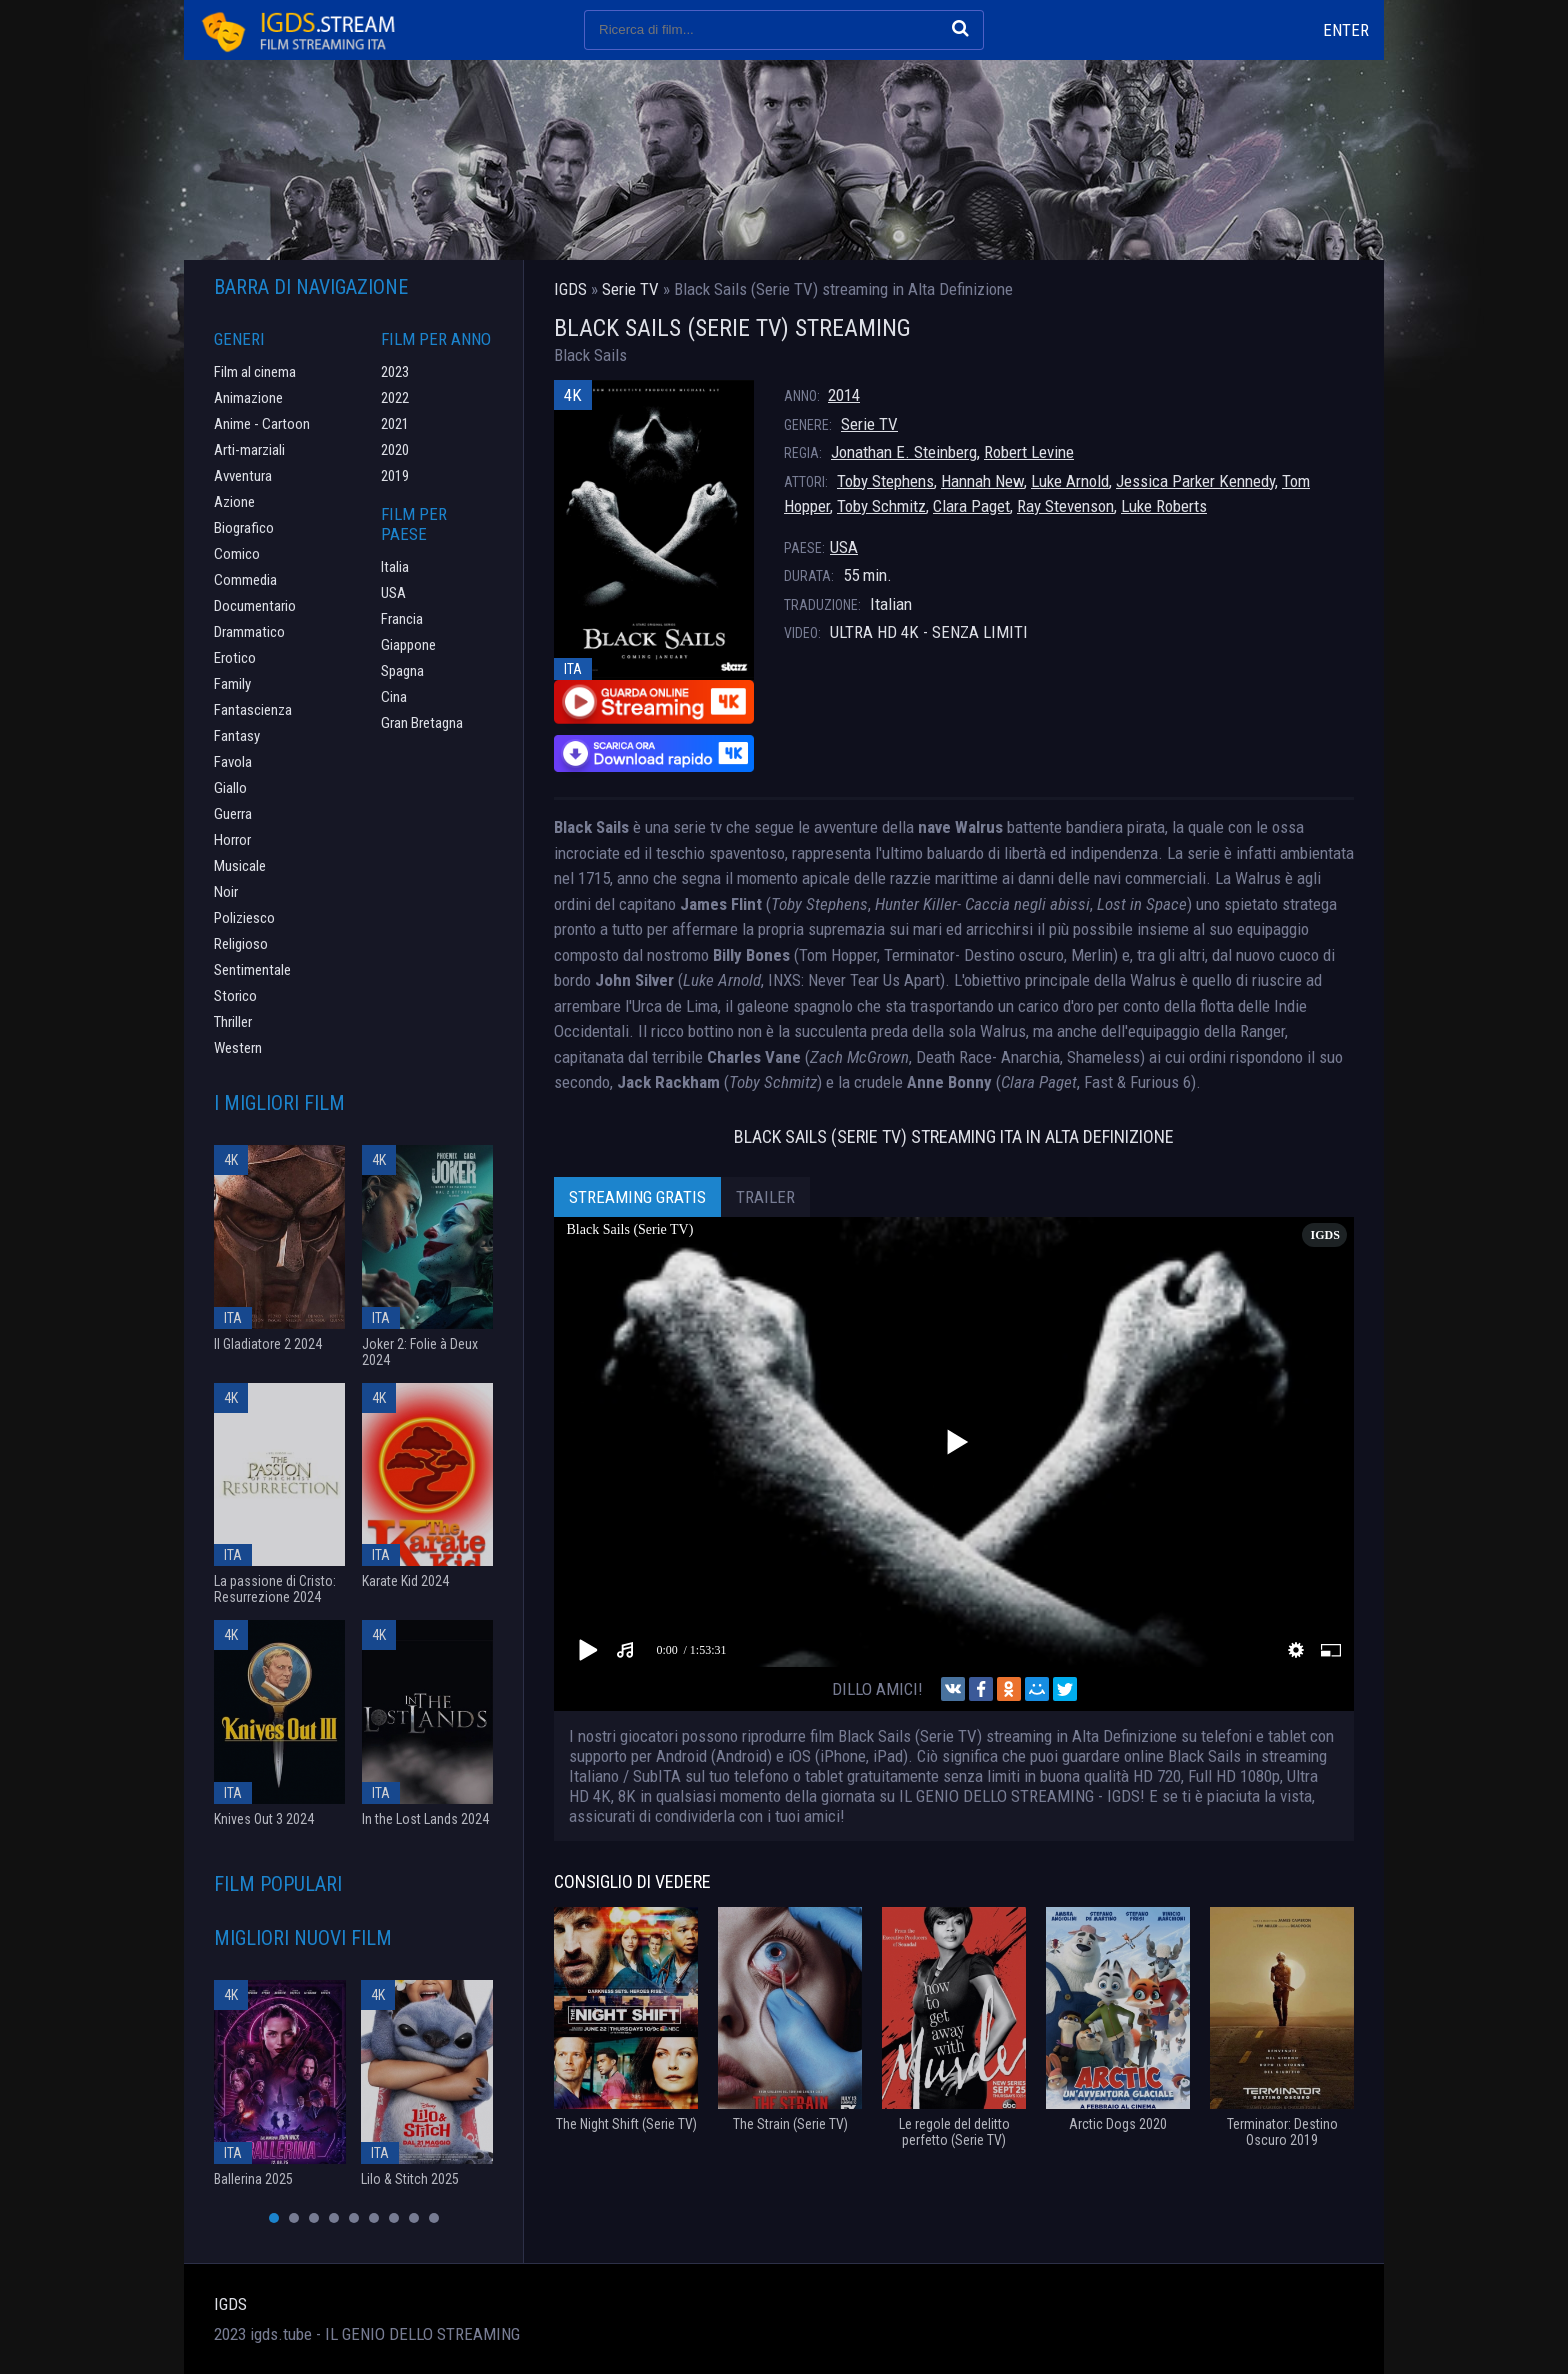  Describe the element at coordinates (252, 970) in the screenshot. I see `Sentimentale` at that location.